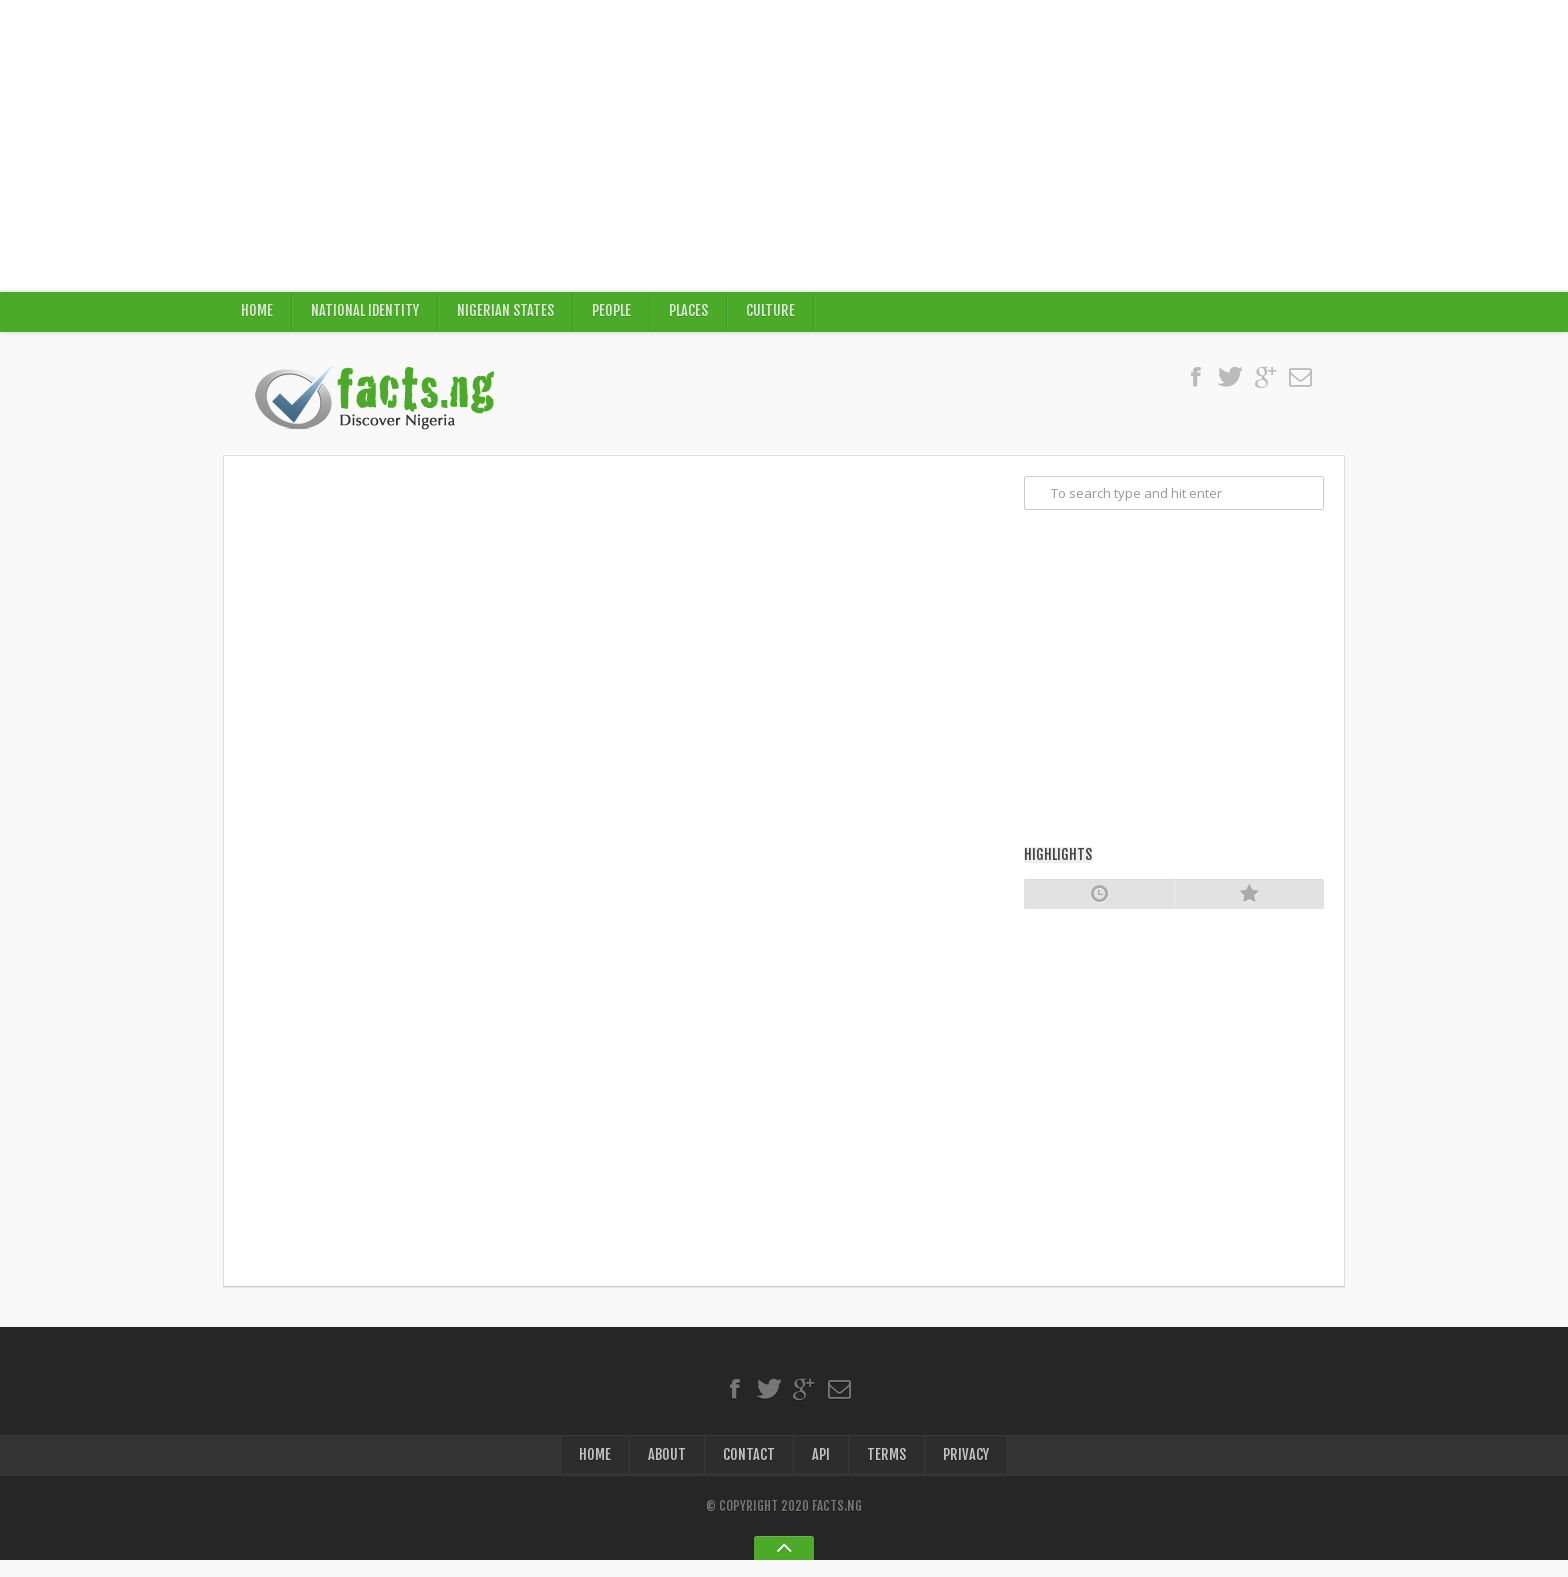 This screenshot has width=1568, height=1577. I want to click on About, so click(666, 1469).